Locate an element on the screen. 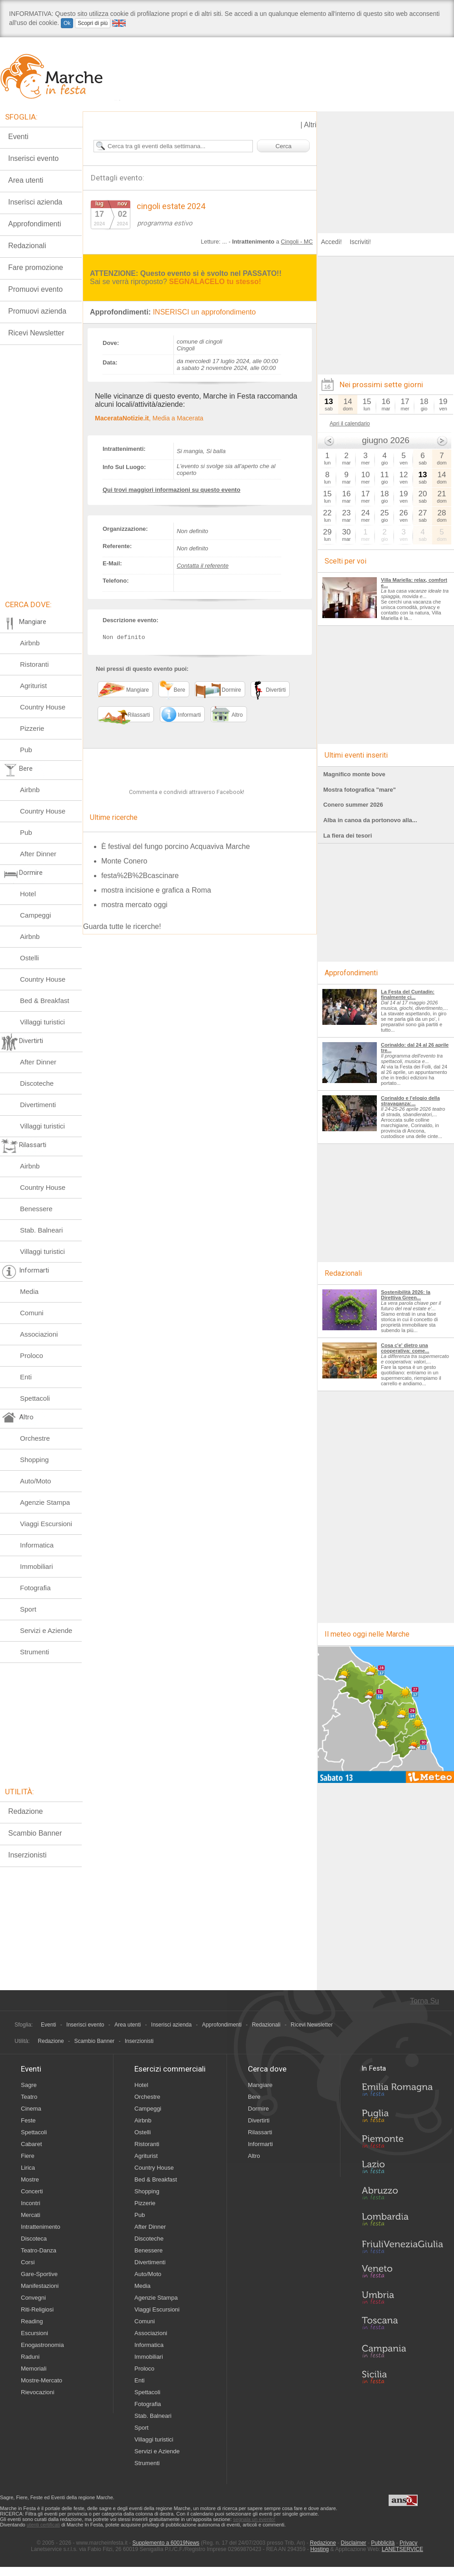  Rievocazioni is located at coordinates (37, 2392).